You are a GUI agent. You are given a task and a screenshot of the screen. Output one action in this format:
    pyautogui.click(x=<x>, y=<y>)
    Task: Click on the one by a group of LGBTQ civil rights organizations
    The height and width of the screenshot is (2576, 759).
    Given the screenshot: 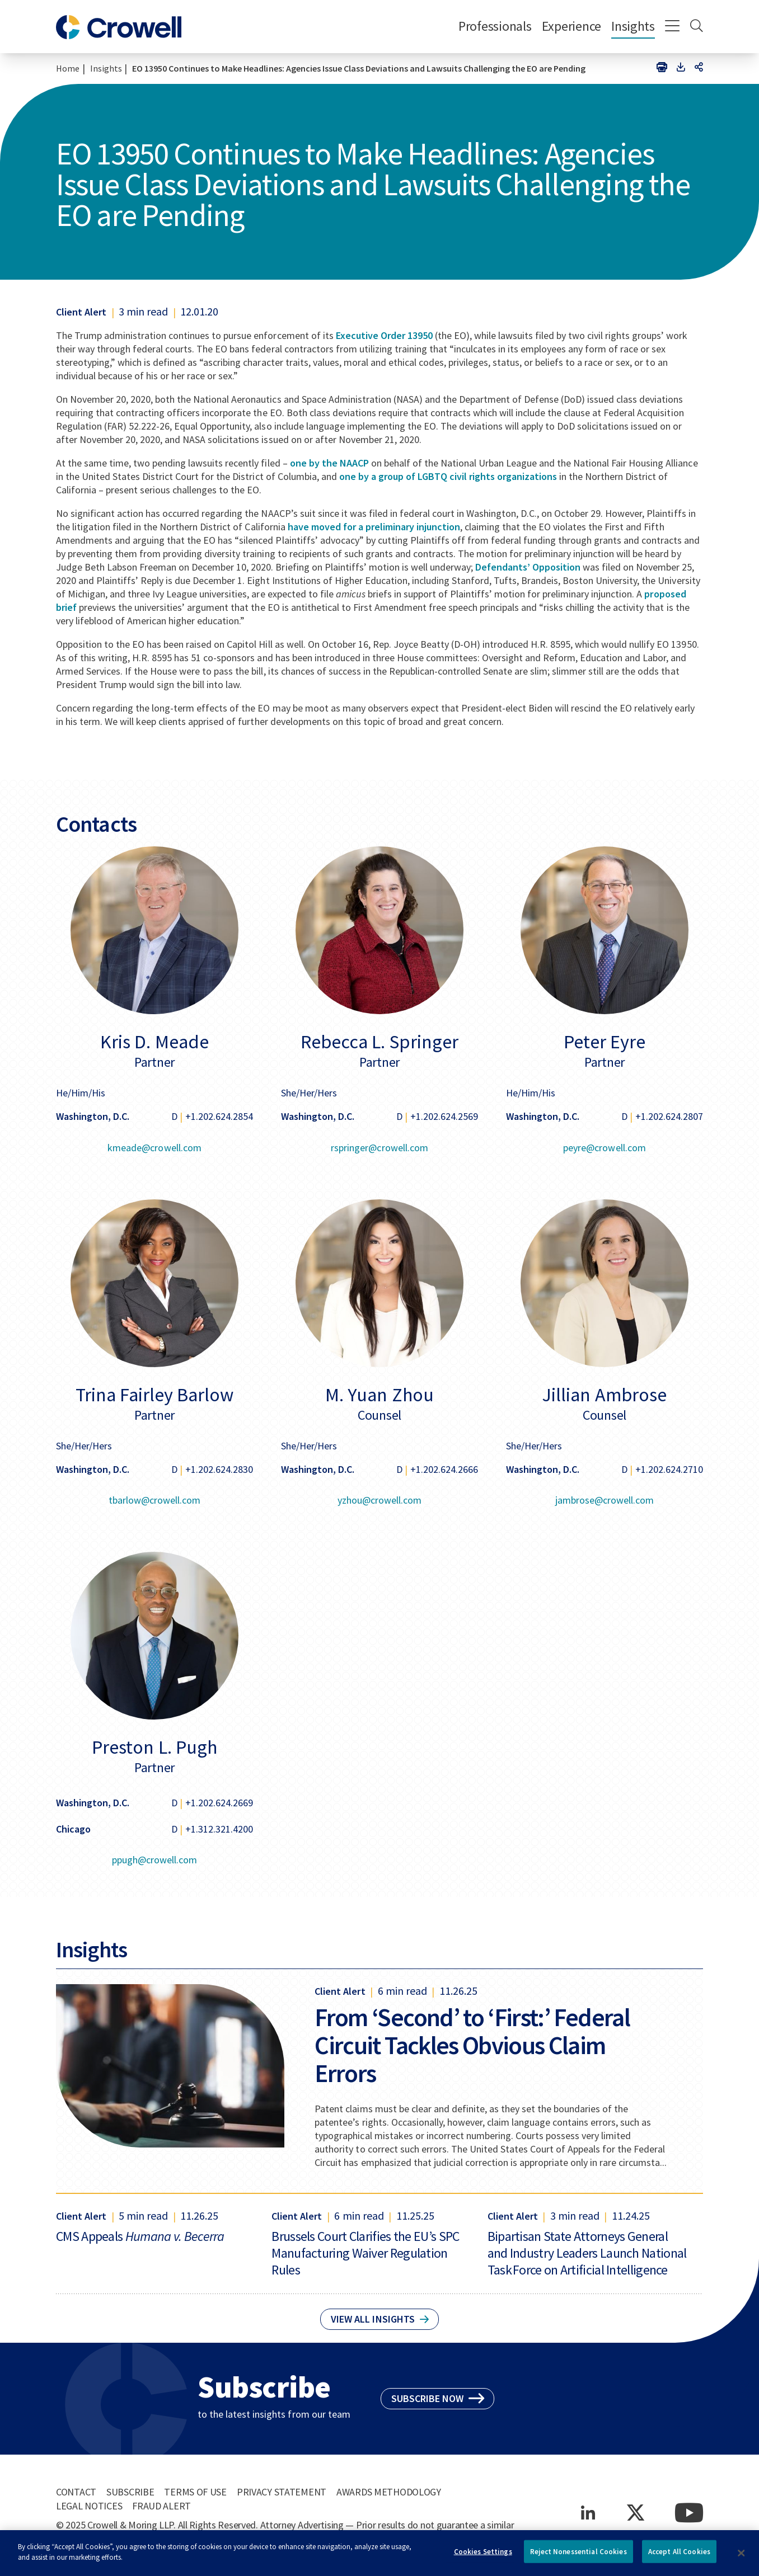 What is the action you would take?
    pyautogui.click(x=448, y=476)
    